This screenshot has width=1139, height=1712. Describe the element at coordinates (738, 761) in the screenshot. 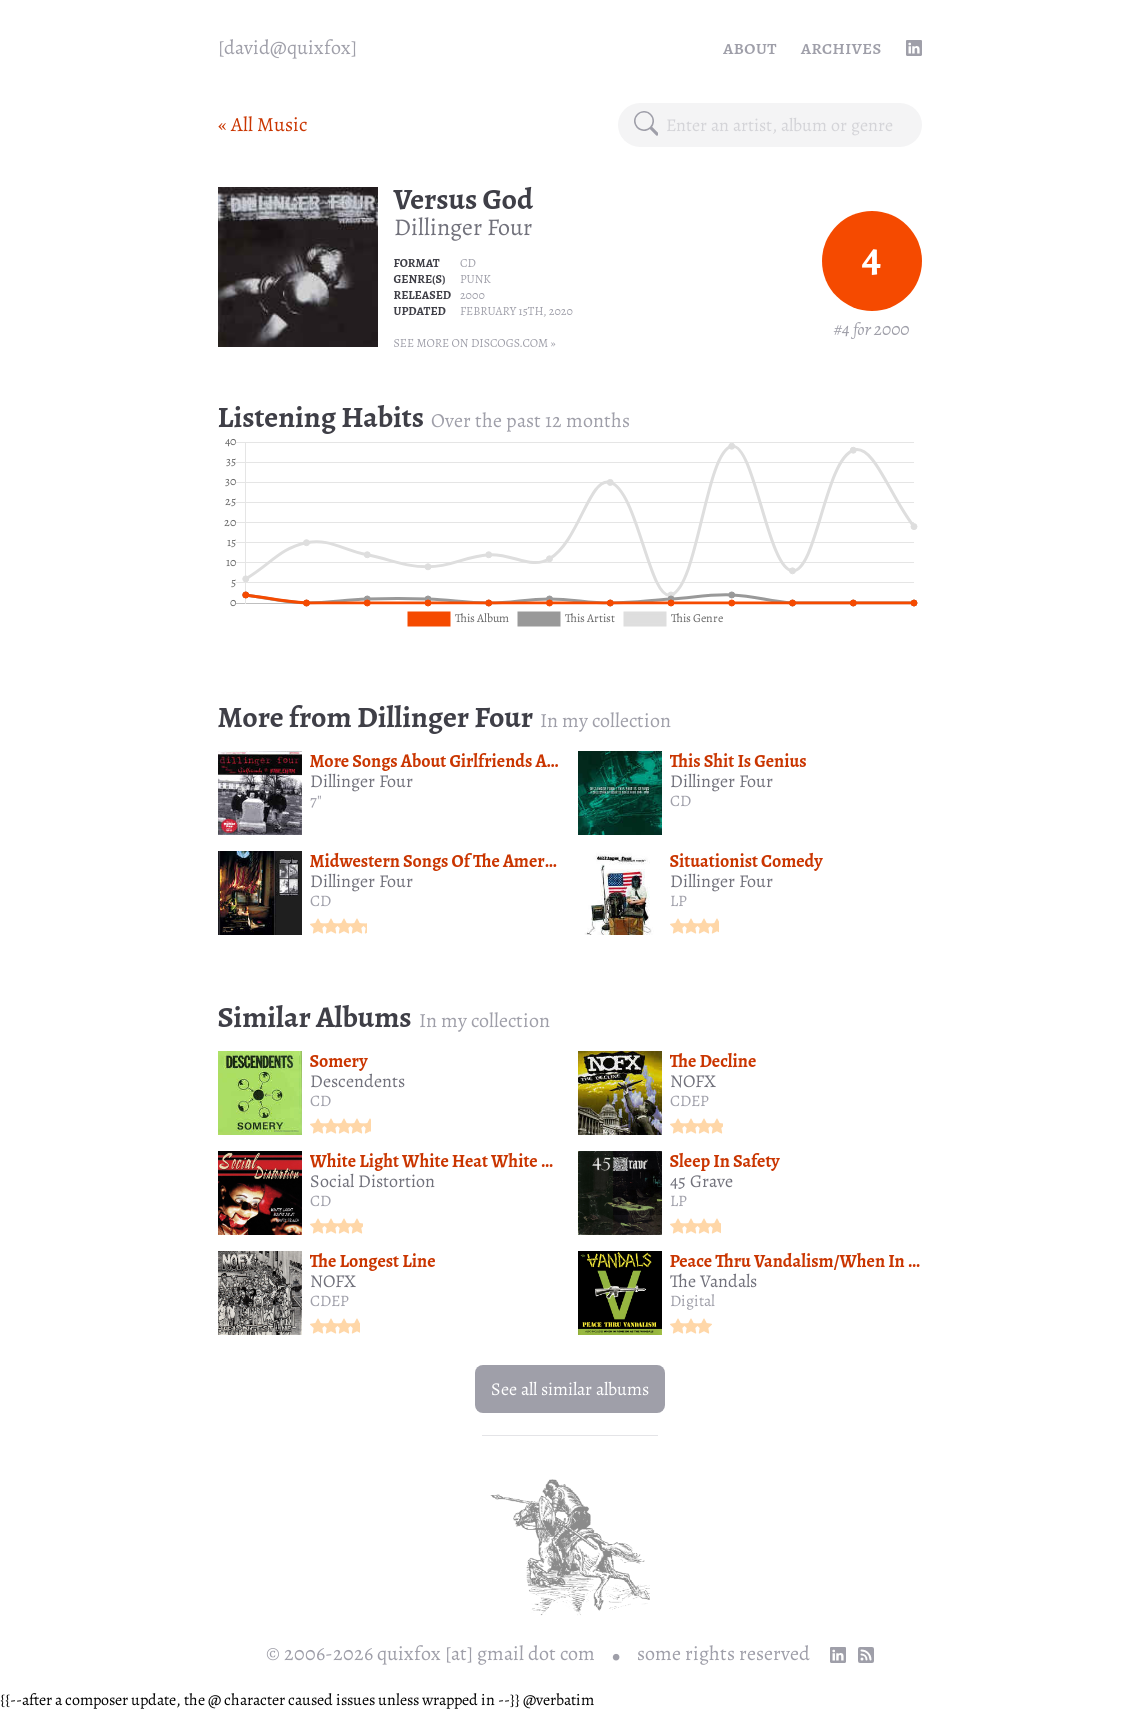

I see `This Shit Is Genius` at that location.